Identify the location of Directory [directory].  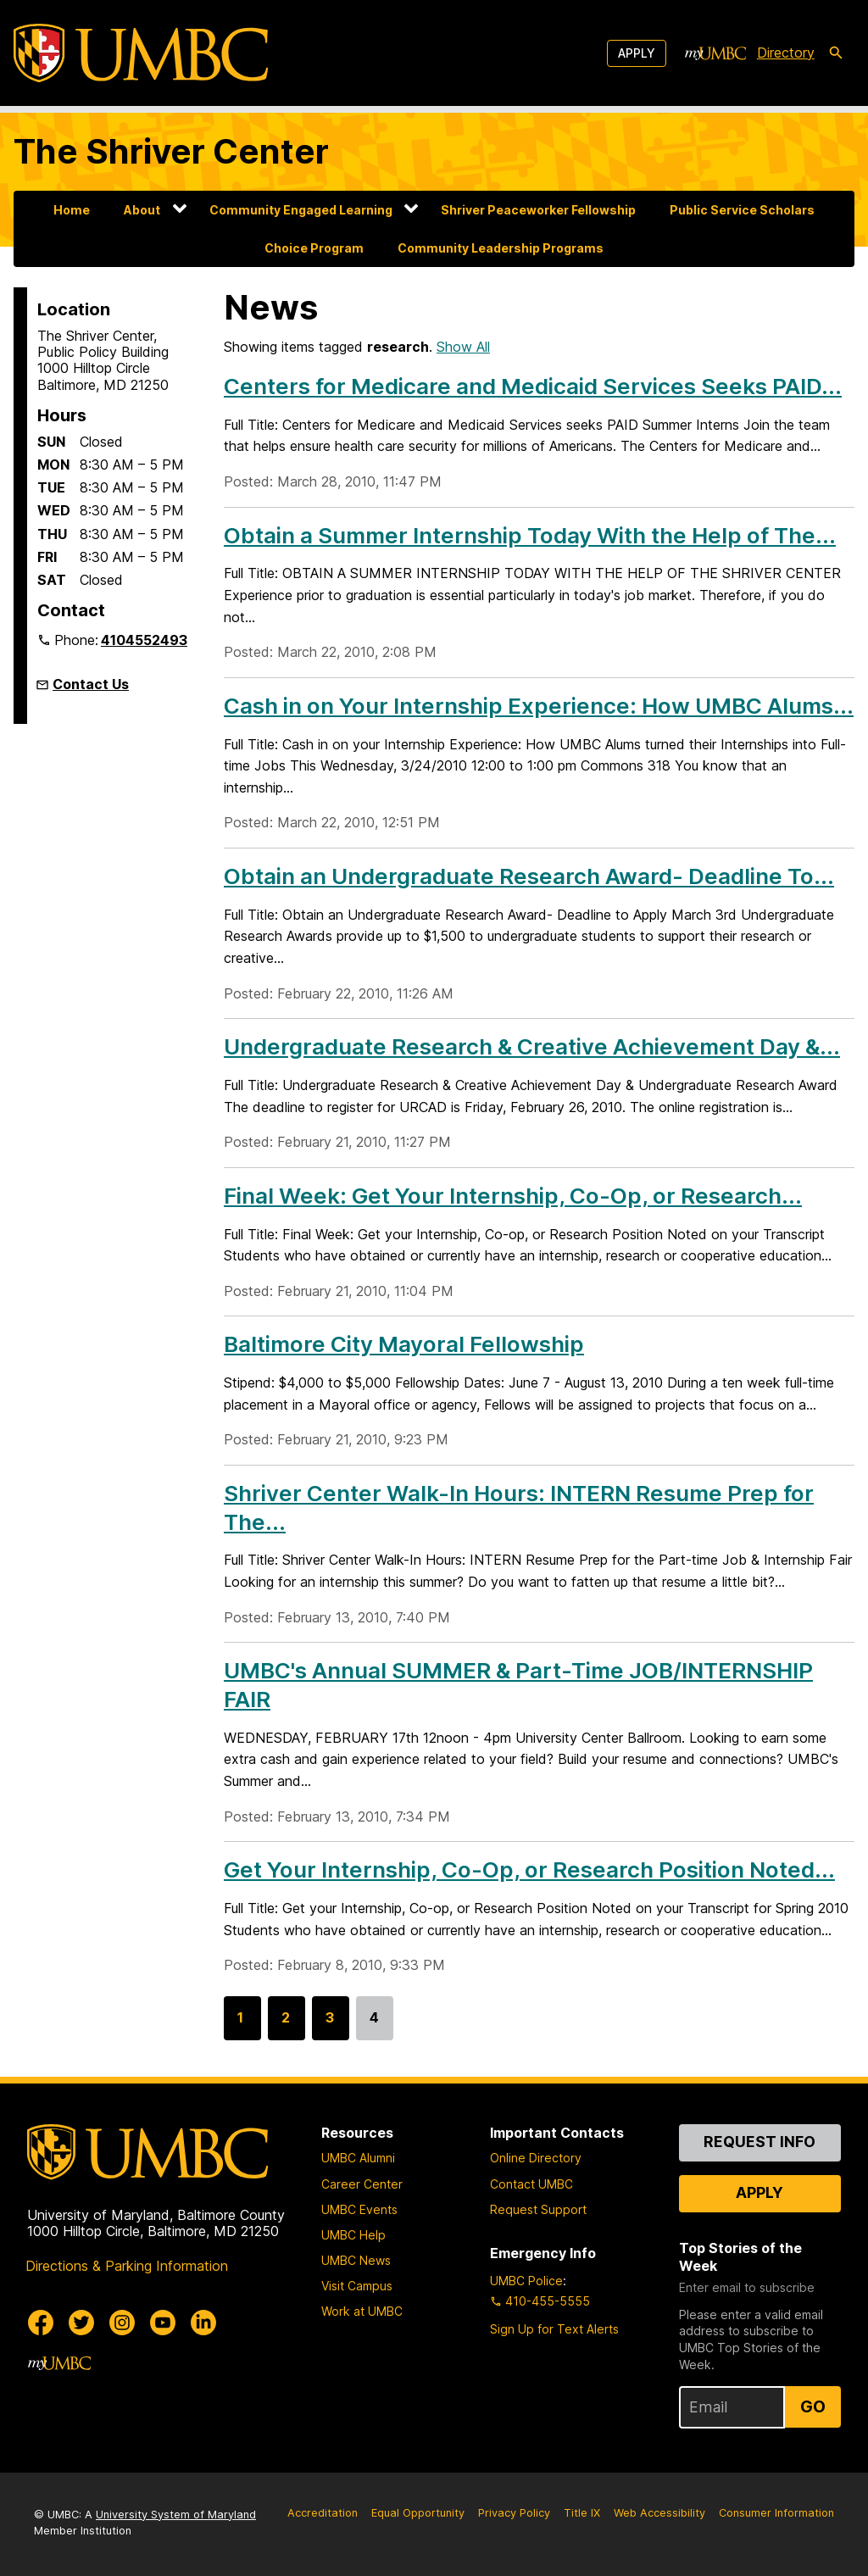
(786, 52).